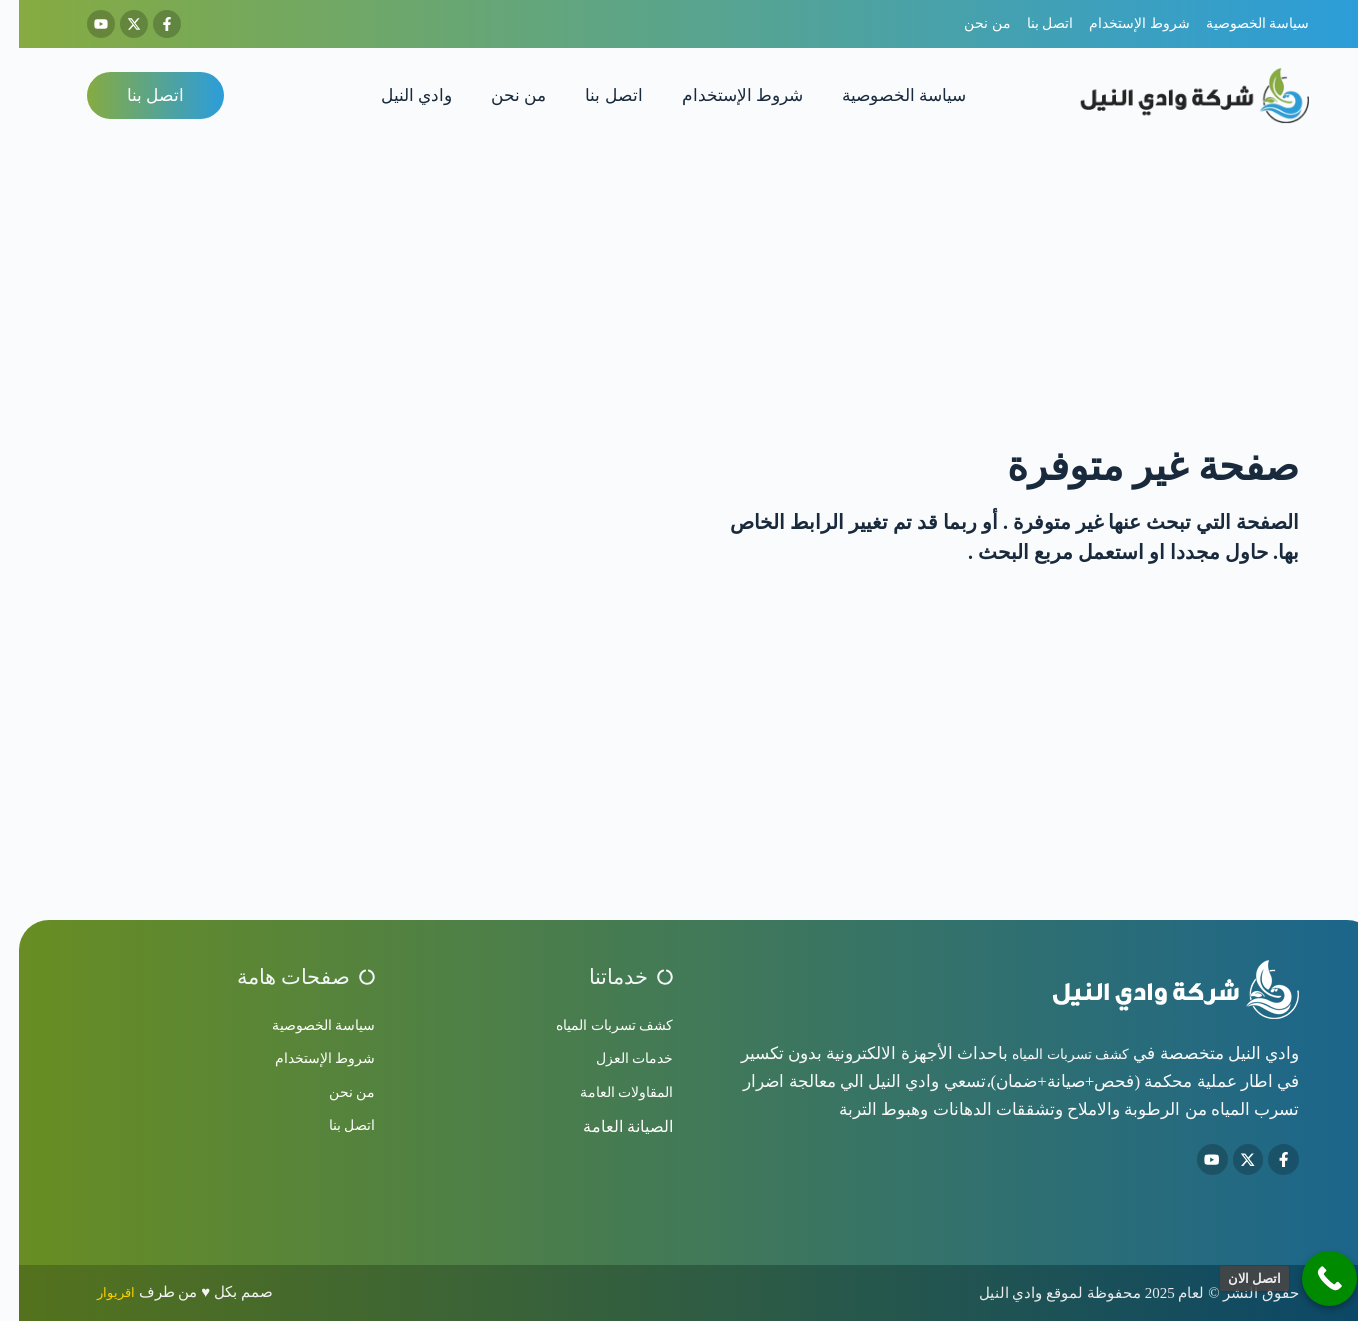 The image size is (1358, 1321). I want to click on اتصل بنا, so click(594, 95).